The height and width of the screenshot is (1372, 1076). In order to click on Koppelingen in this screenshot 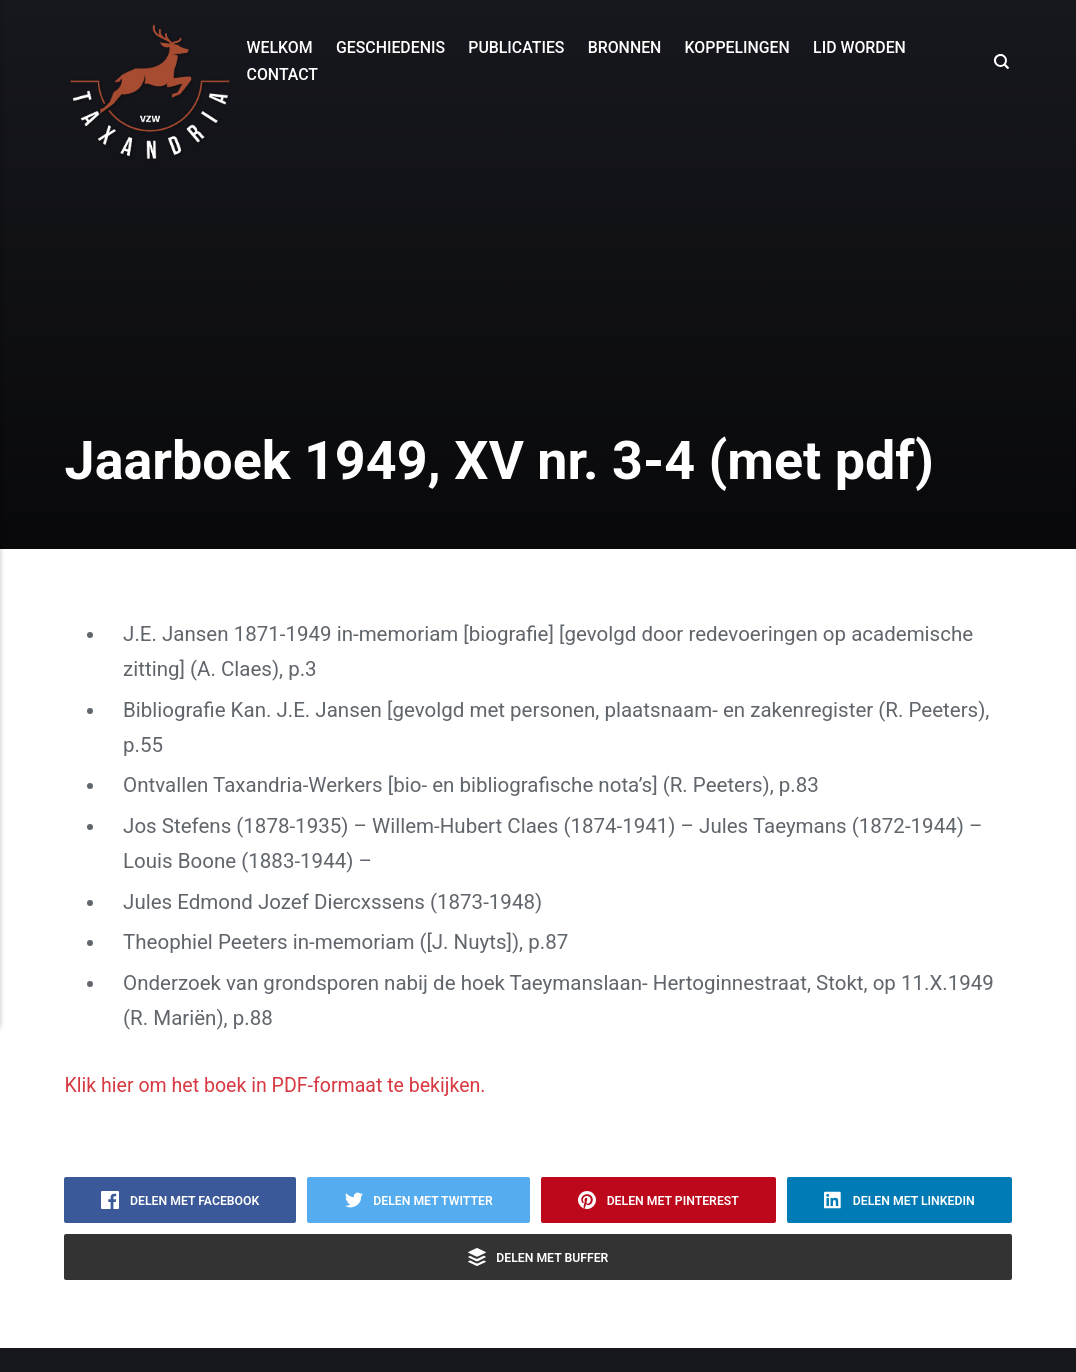, I will do `click(736, 47)`.